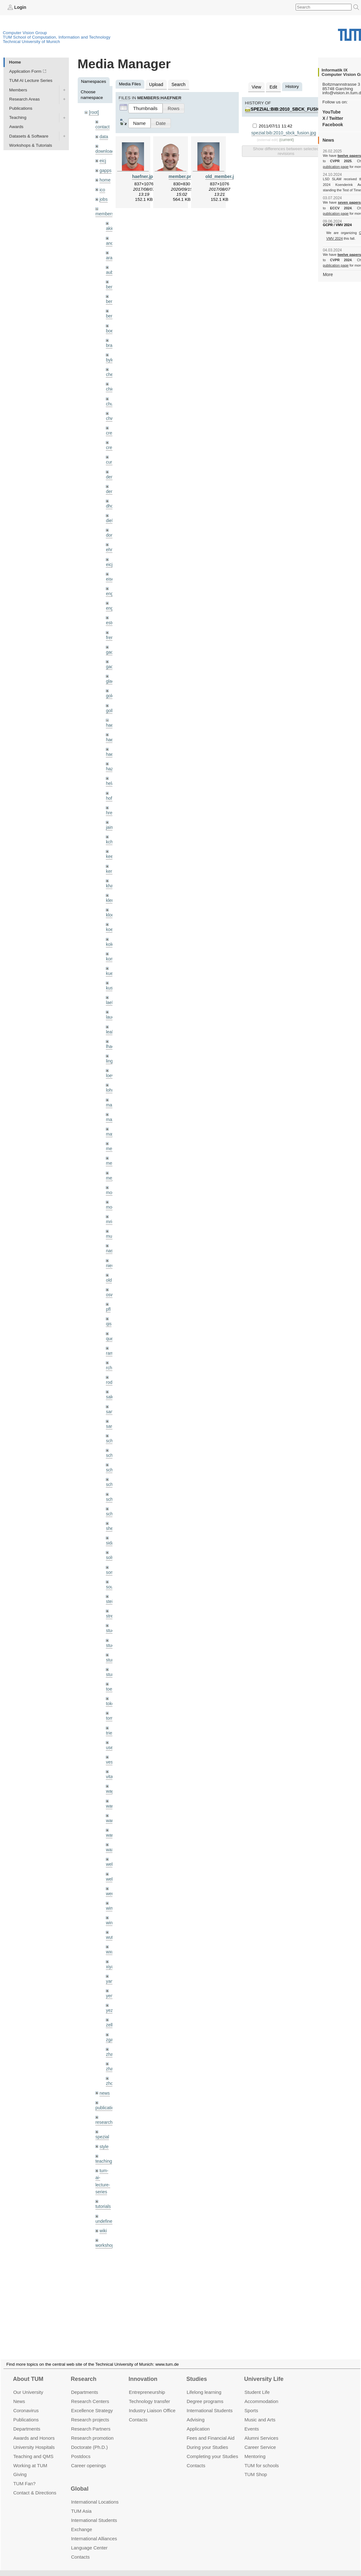 The image size is (361, 2576). I want to click on klenk, so click(111, 888).